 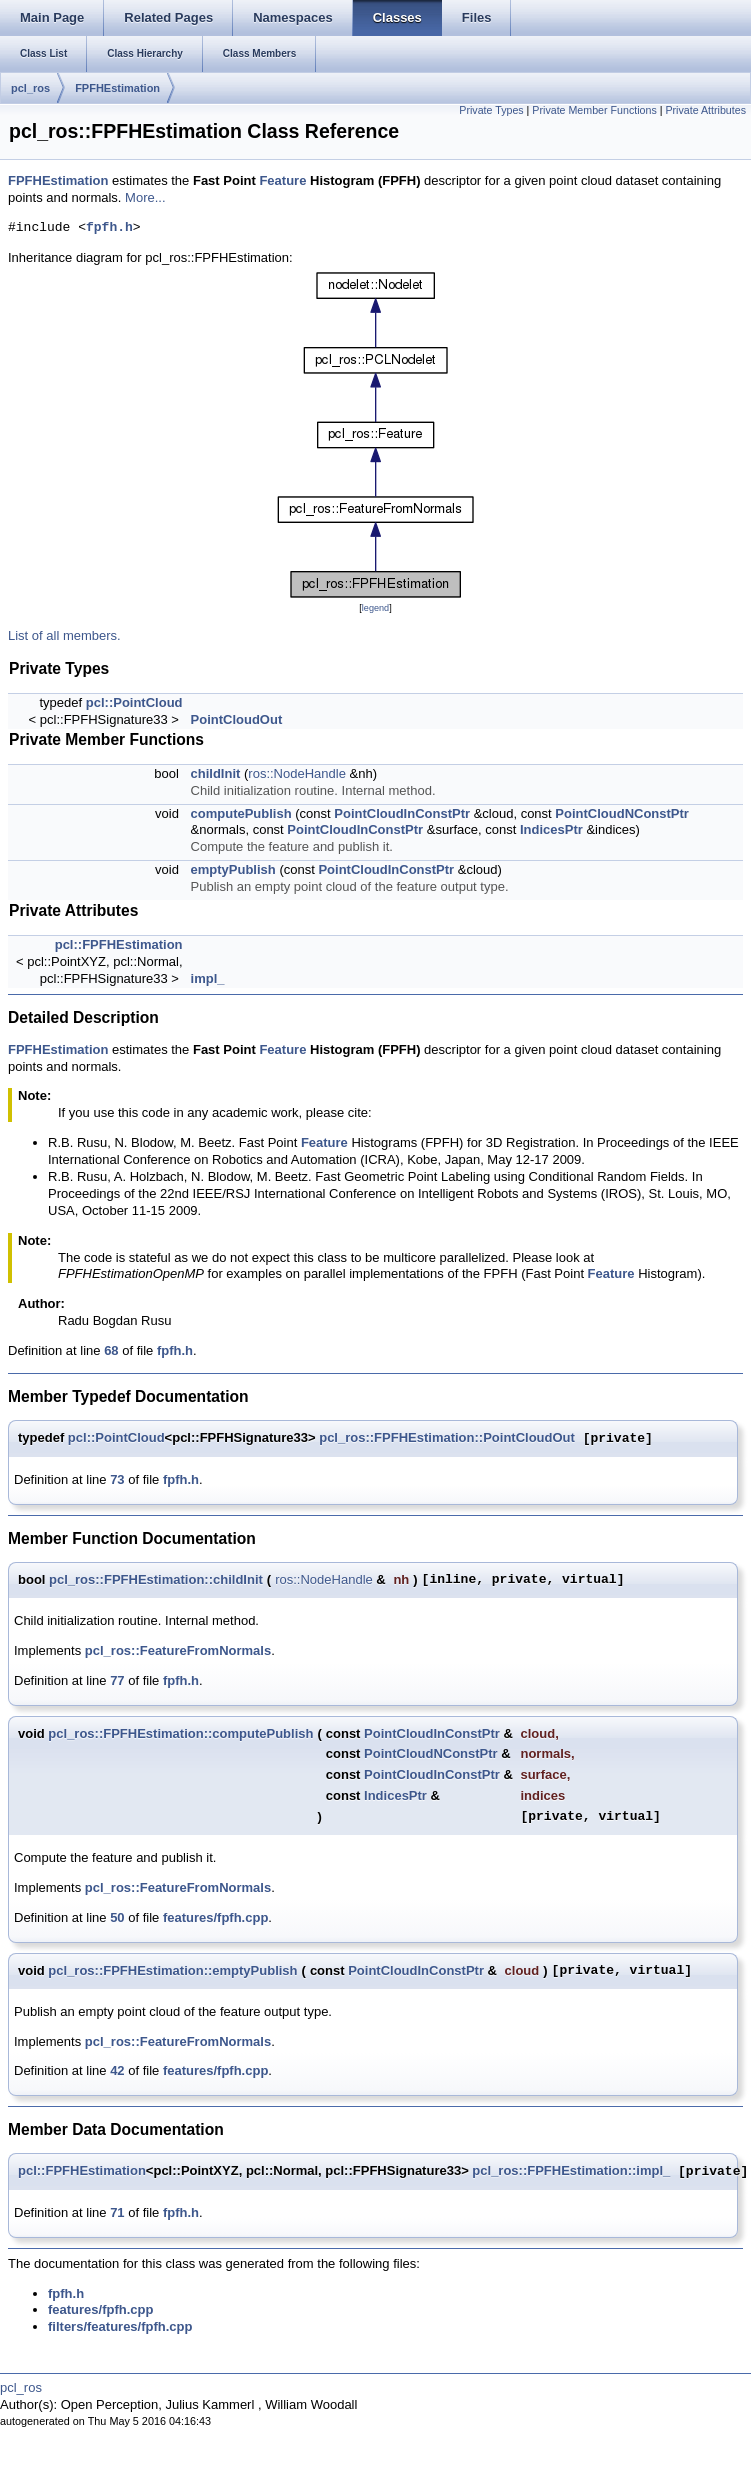 What do you see at coordinates (208, 978) in the screenshot?
I see `impl_` at bounding box center [208, 978].